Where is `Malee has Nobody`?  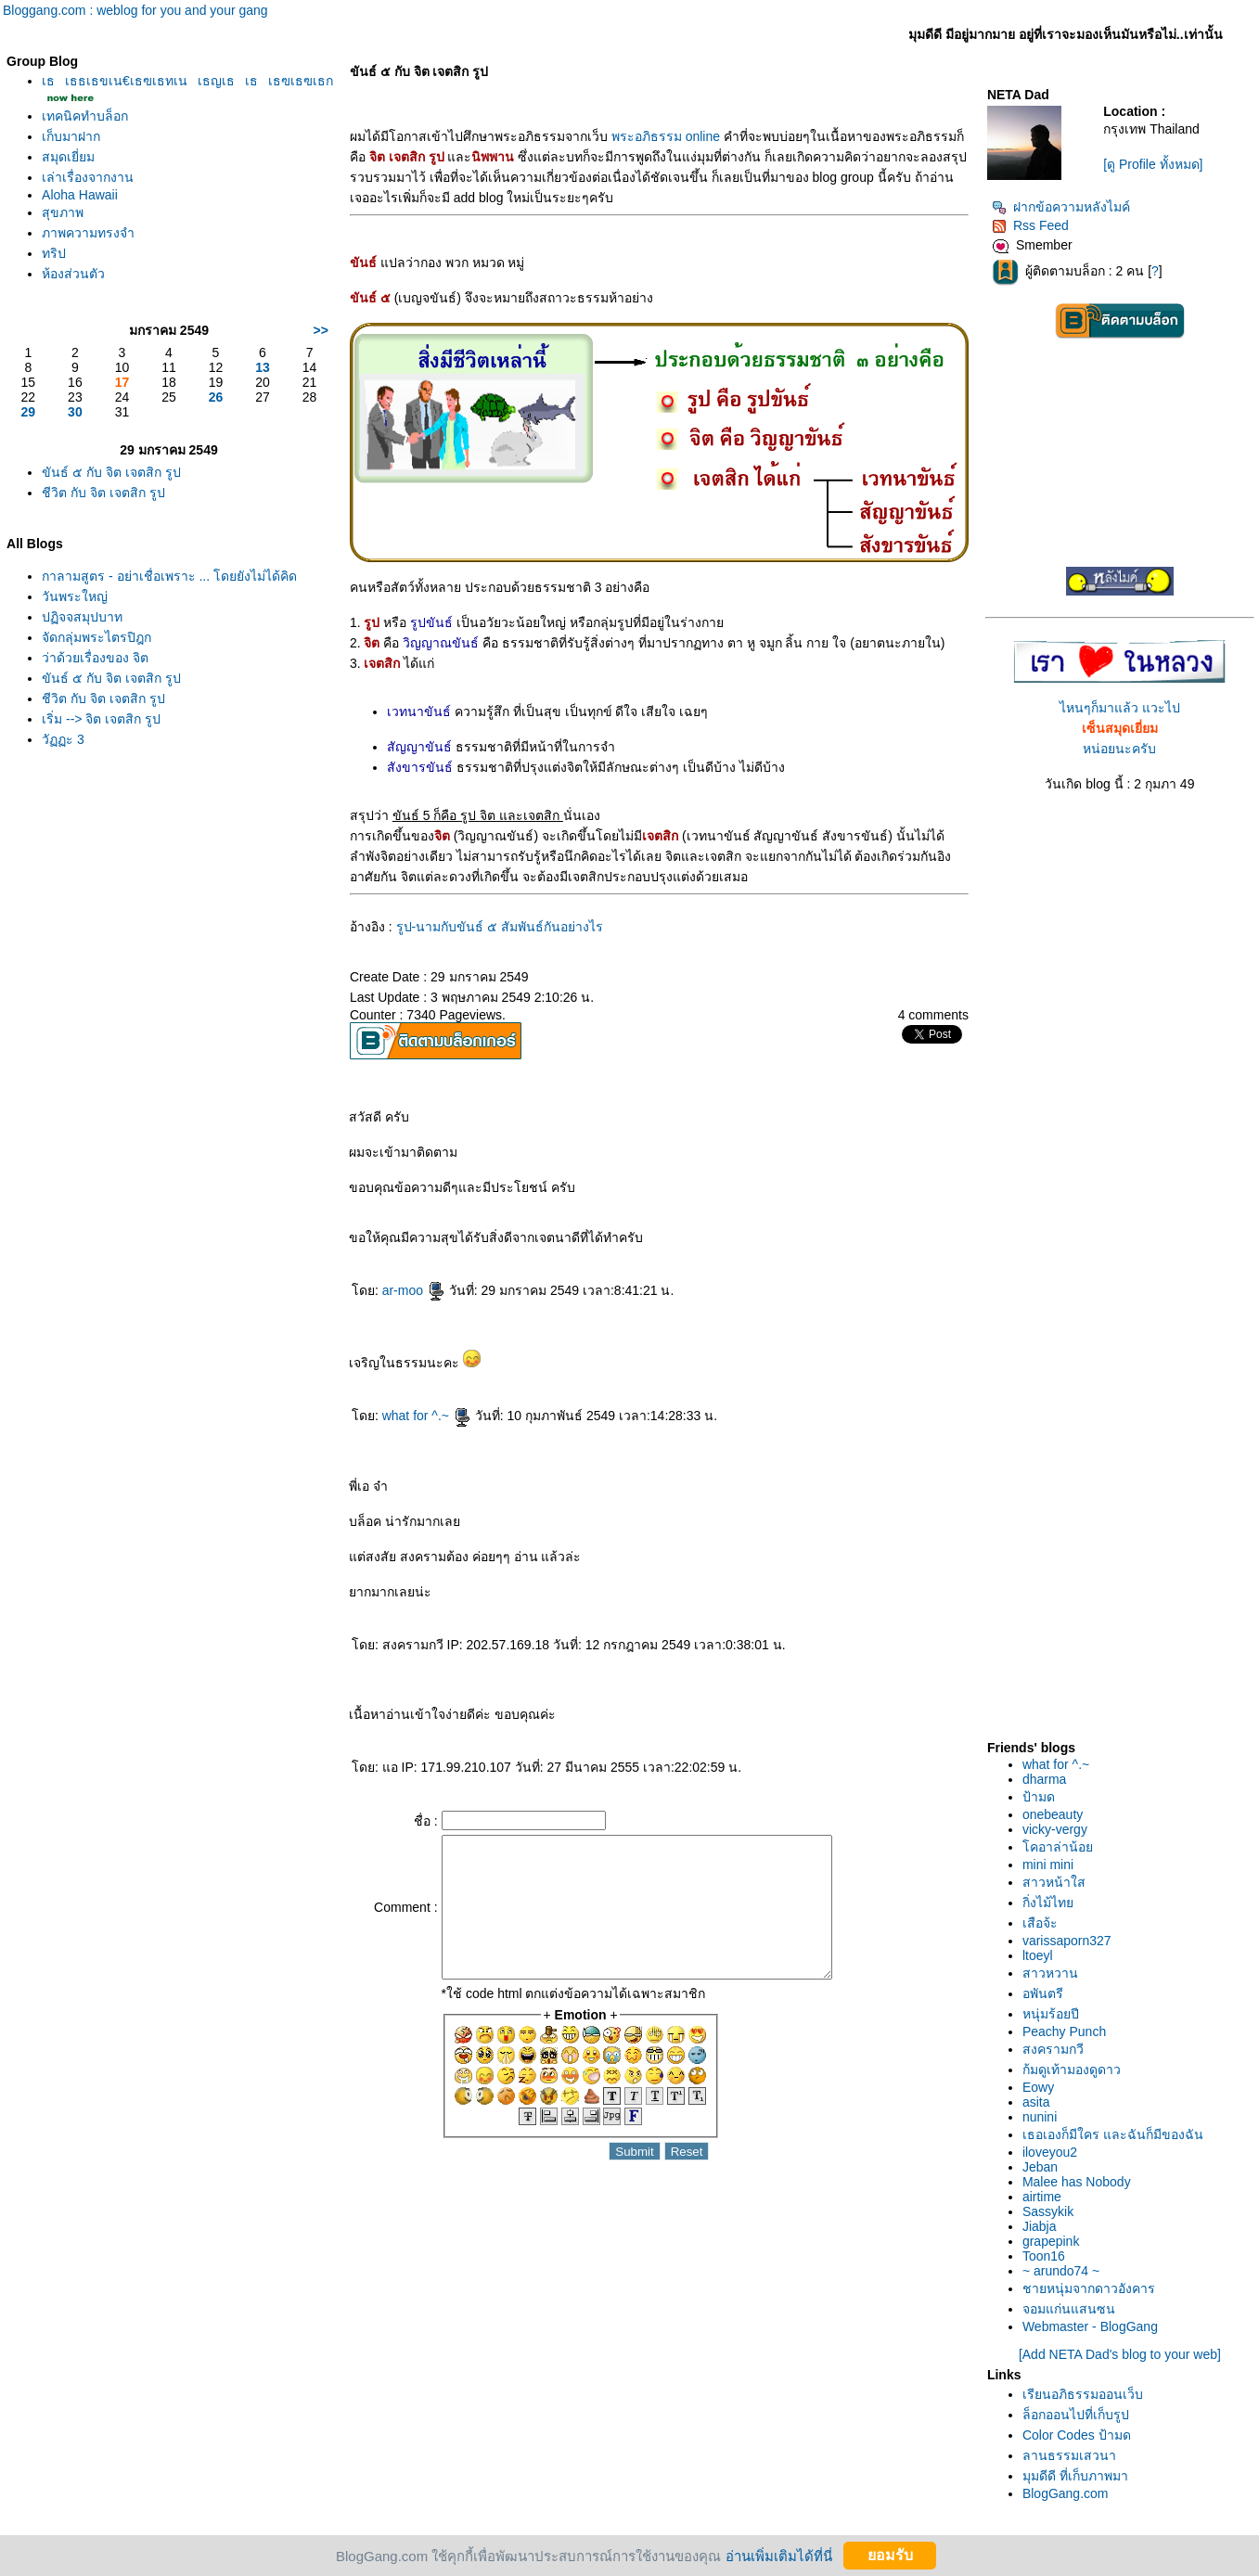 Malee has Nobody is located at coordinates (1076, 2181).